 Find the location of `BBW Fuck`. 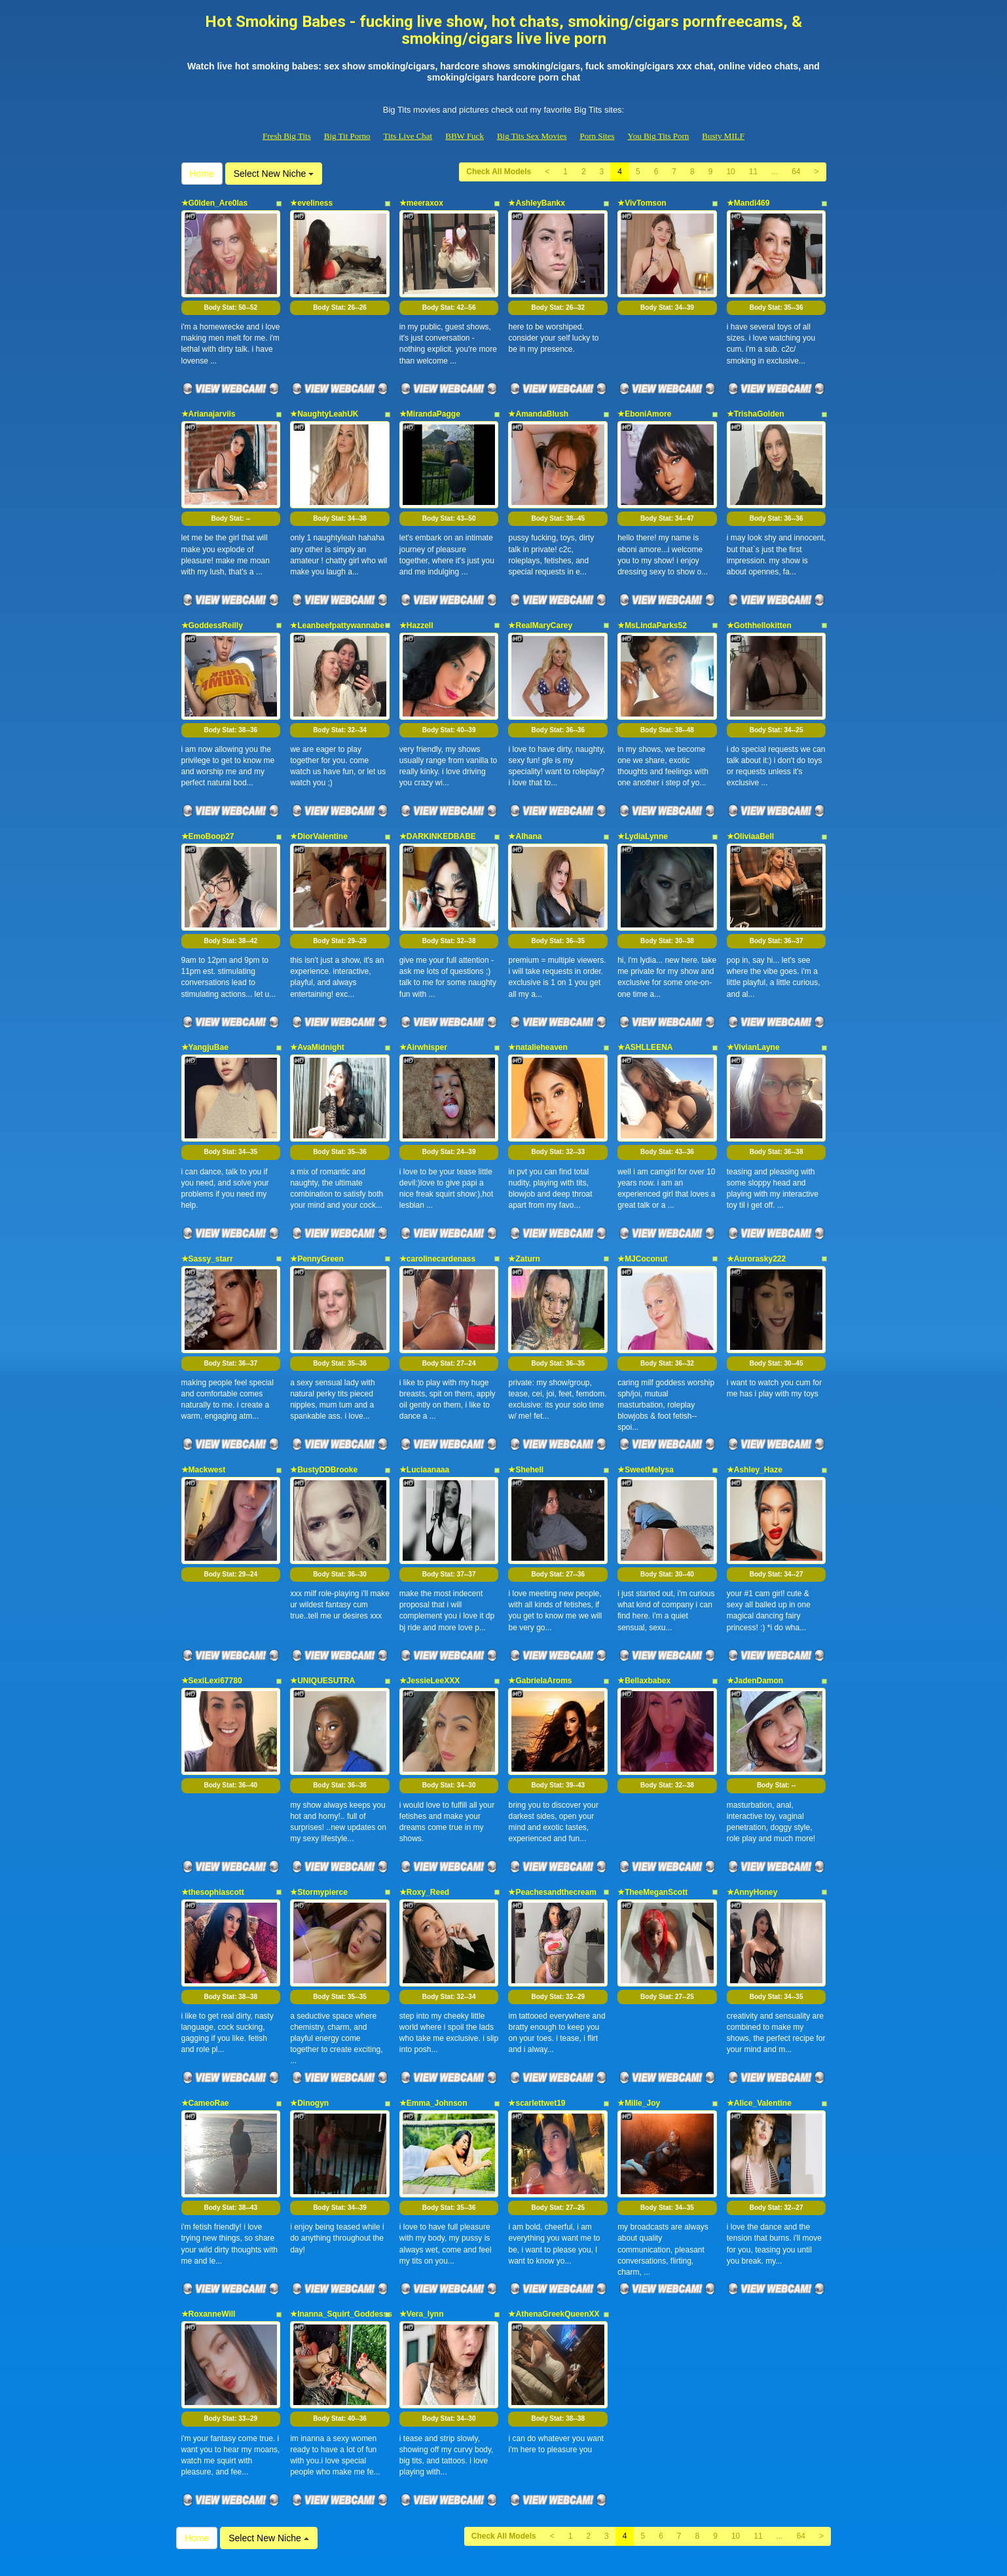

BBW Fuck is located at coordinates (464, 136).